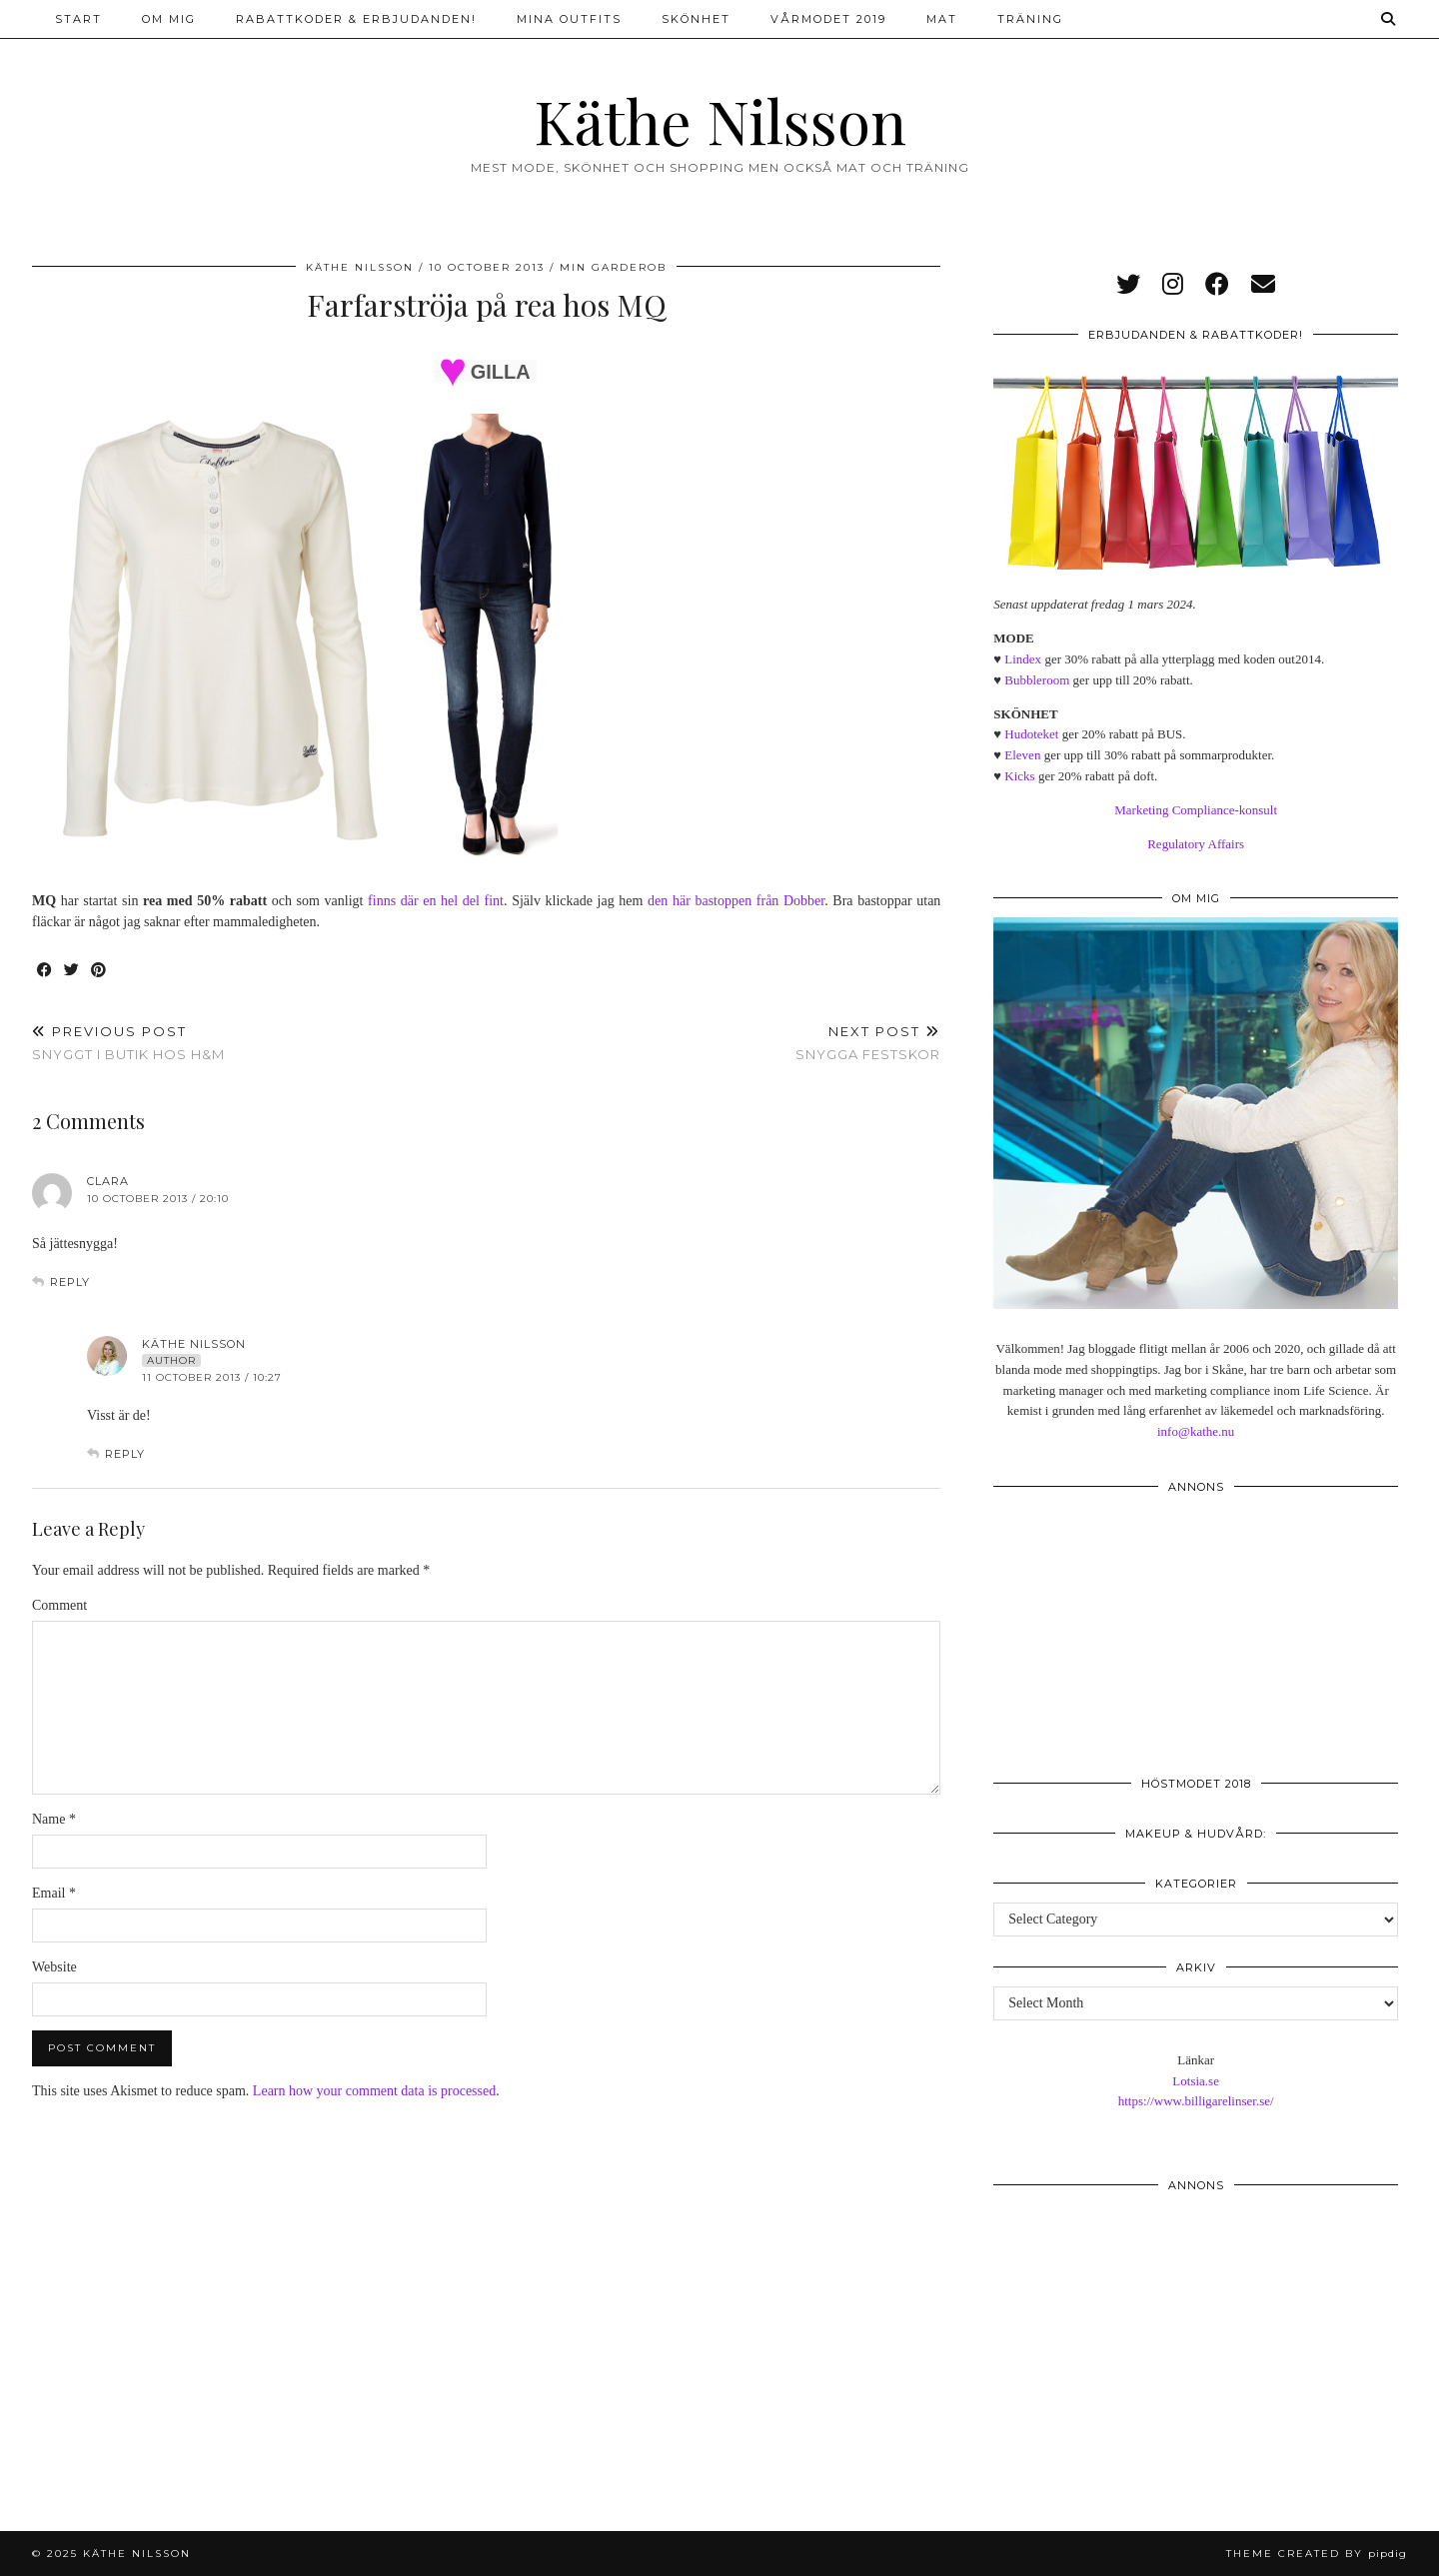  Describe the element at coordinates (1263, 285) in the screenshot. I see `[Email]` at that location.